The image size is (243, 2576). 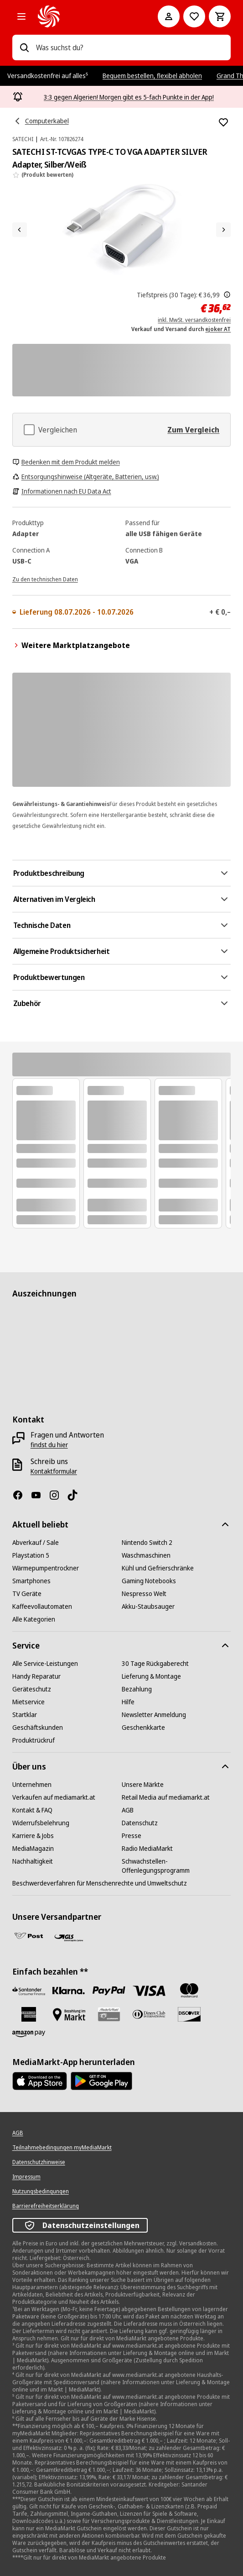 What do you see at coordinates (45, 578) in the screenshot?
I see `[Zu den technischen Daten]` at bounding box center [45, 578].